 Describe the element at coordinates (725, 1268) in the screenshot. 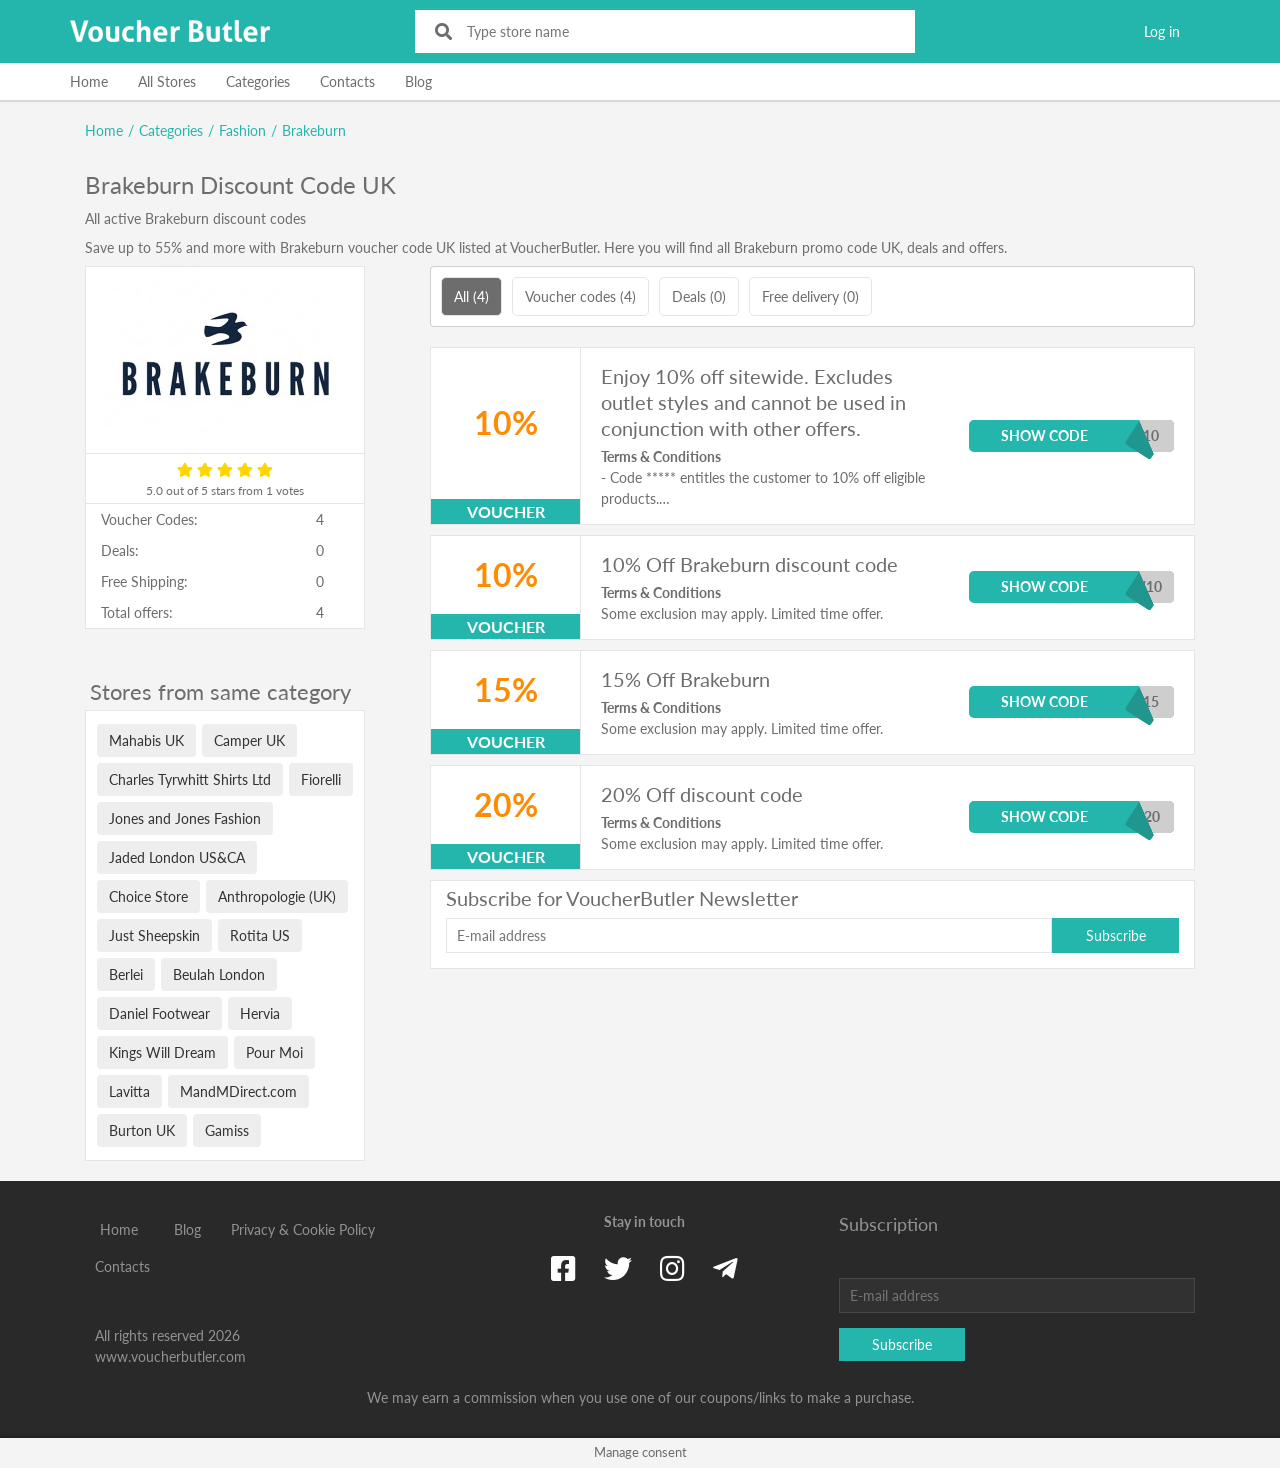

I see `[Telegram]` at that location.